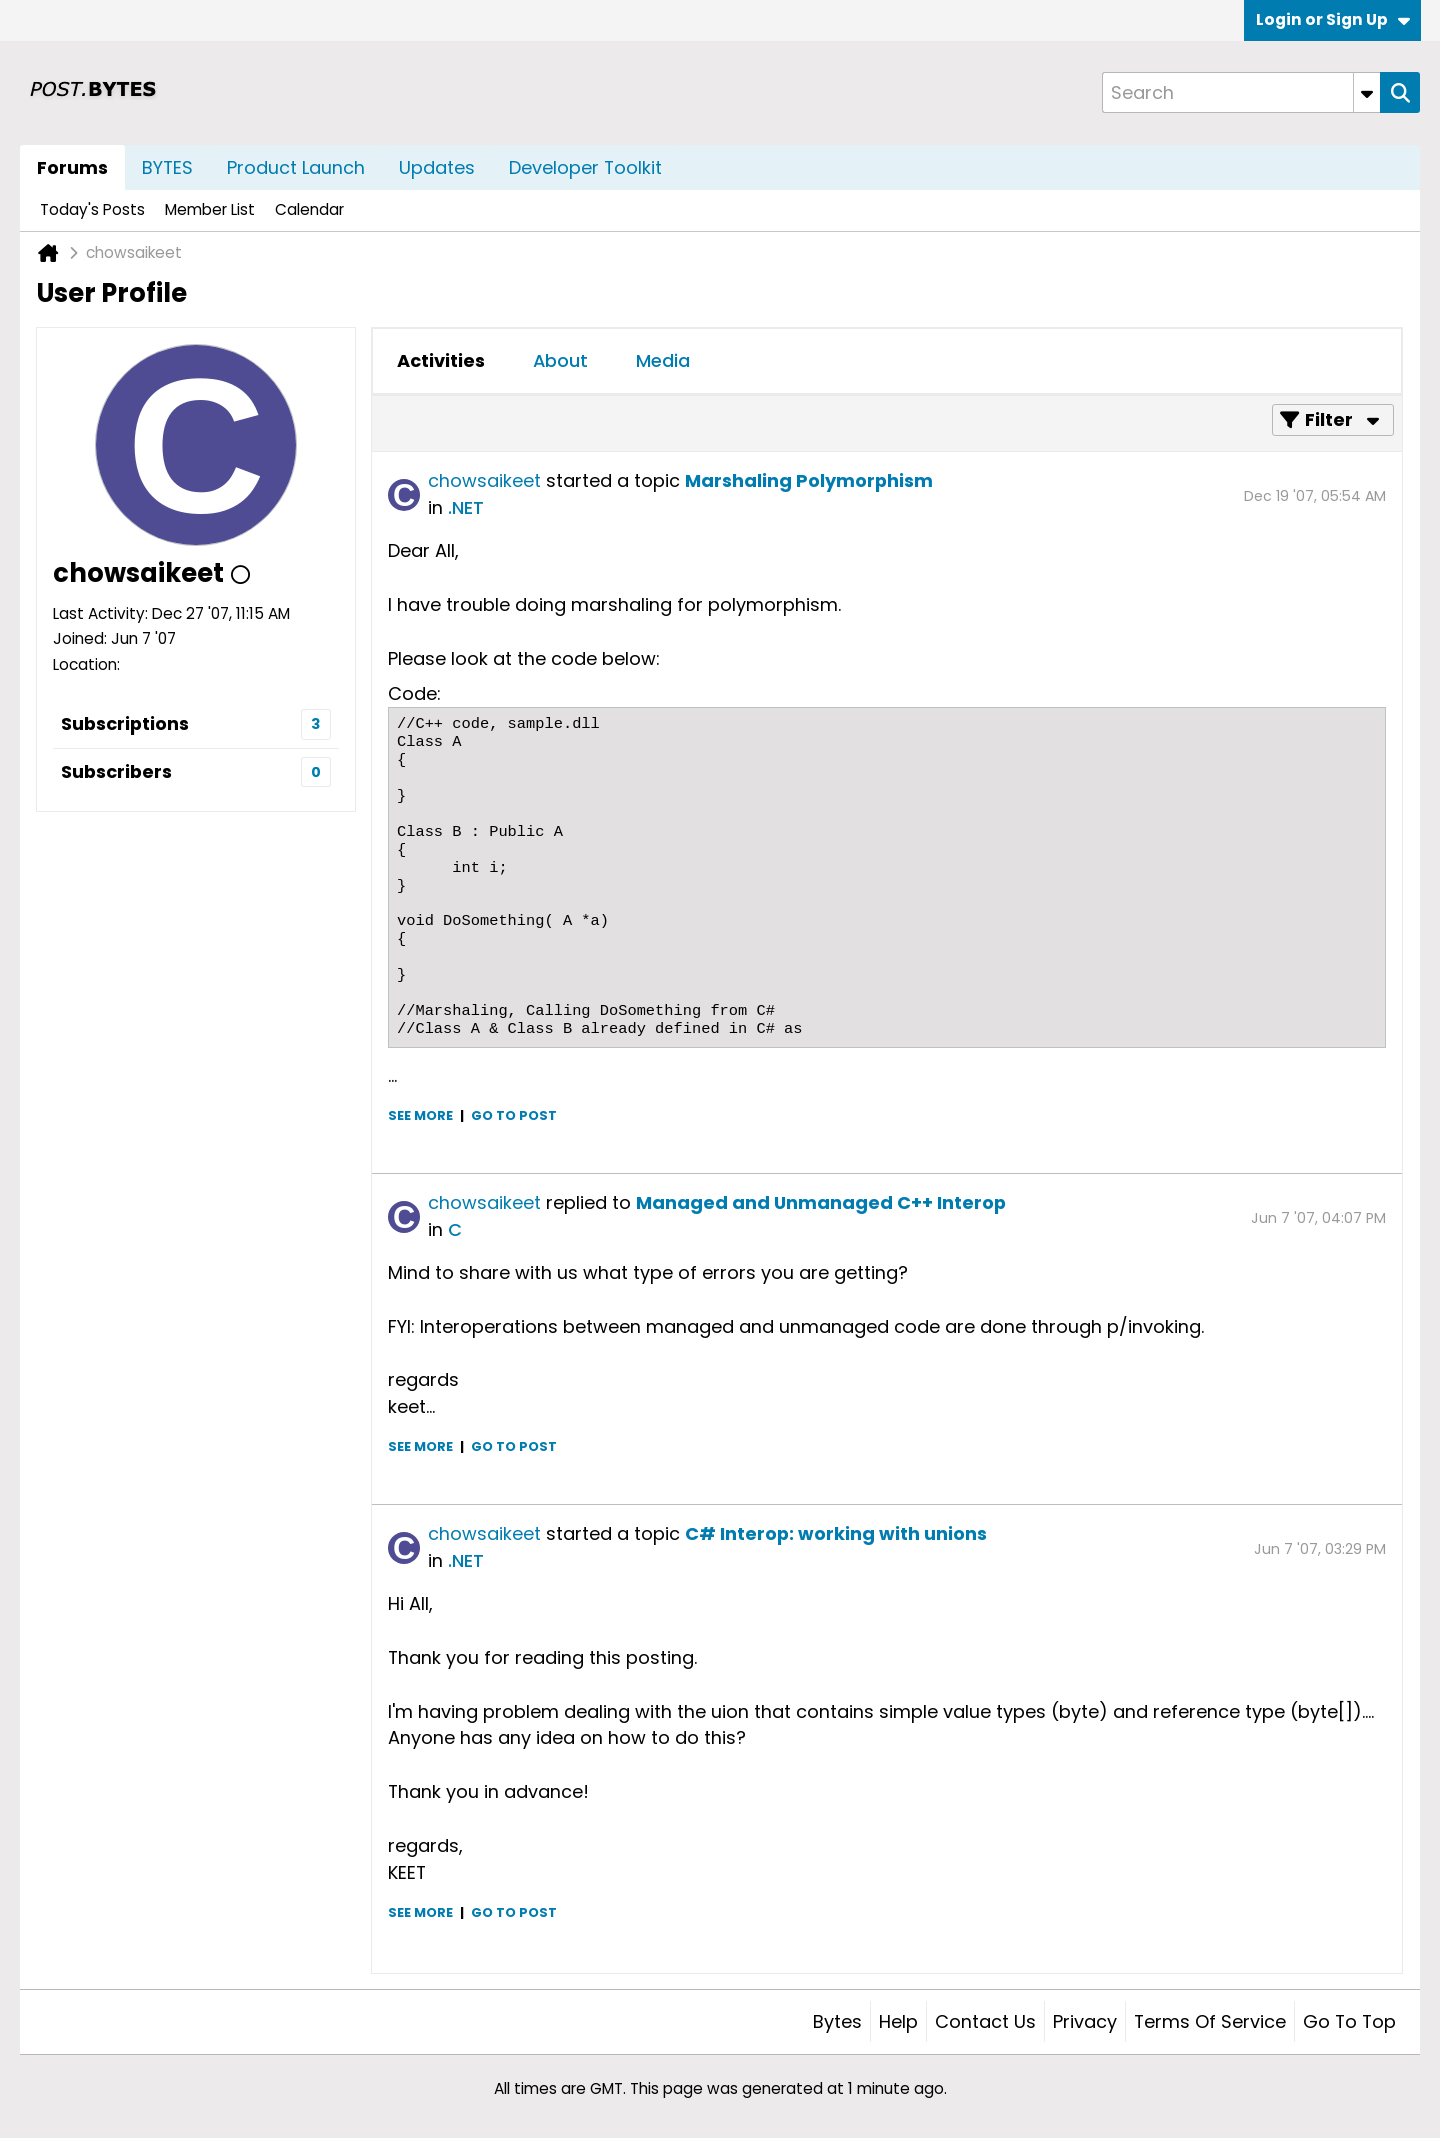 Image resolution: width=1440 pixels, height=2138 pixels. I want to click on Developer Toolkit, so click(585, 167).